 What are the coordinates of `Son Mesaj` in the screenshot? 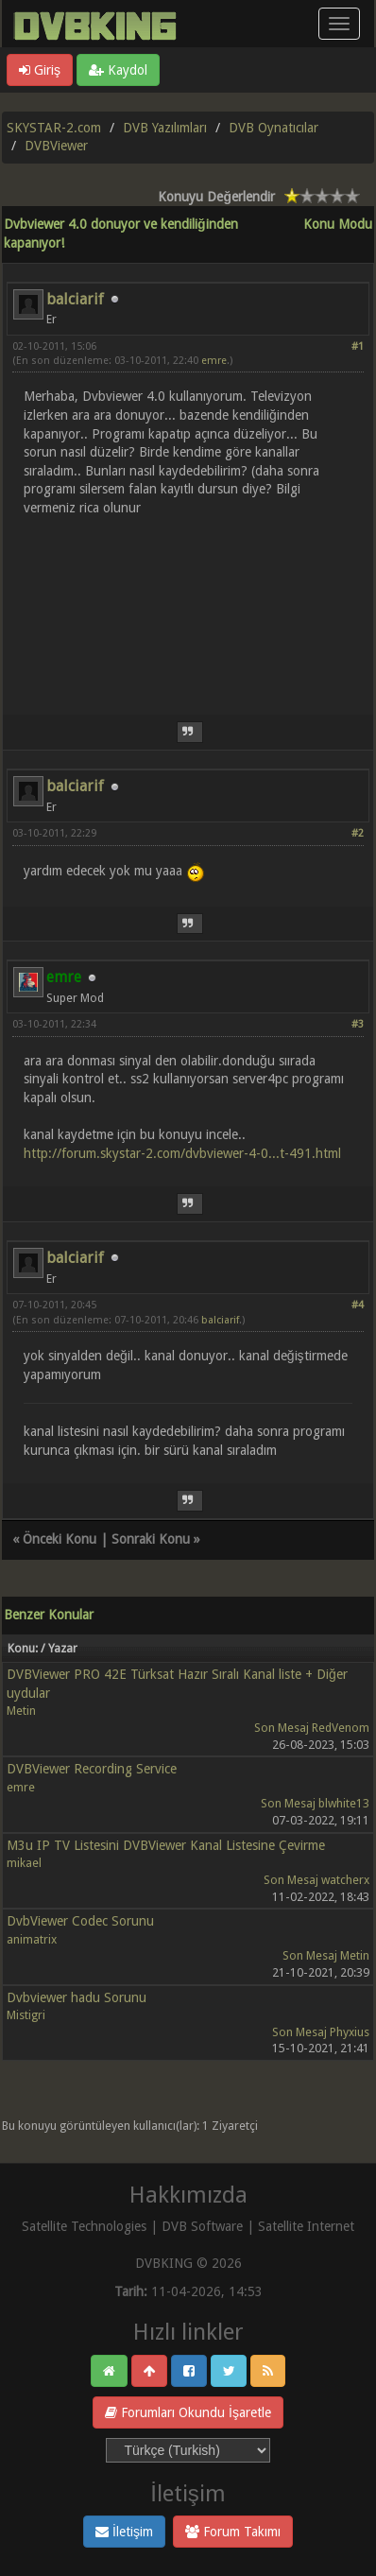 It's located at (281, 1727).